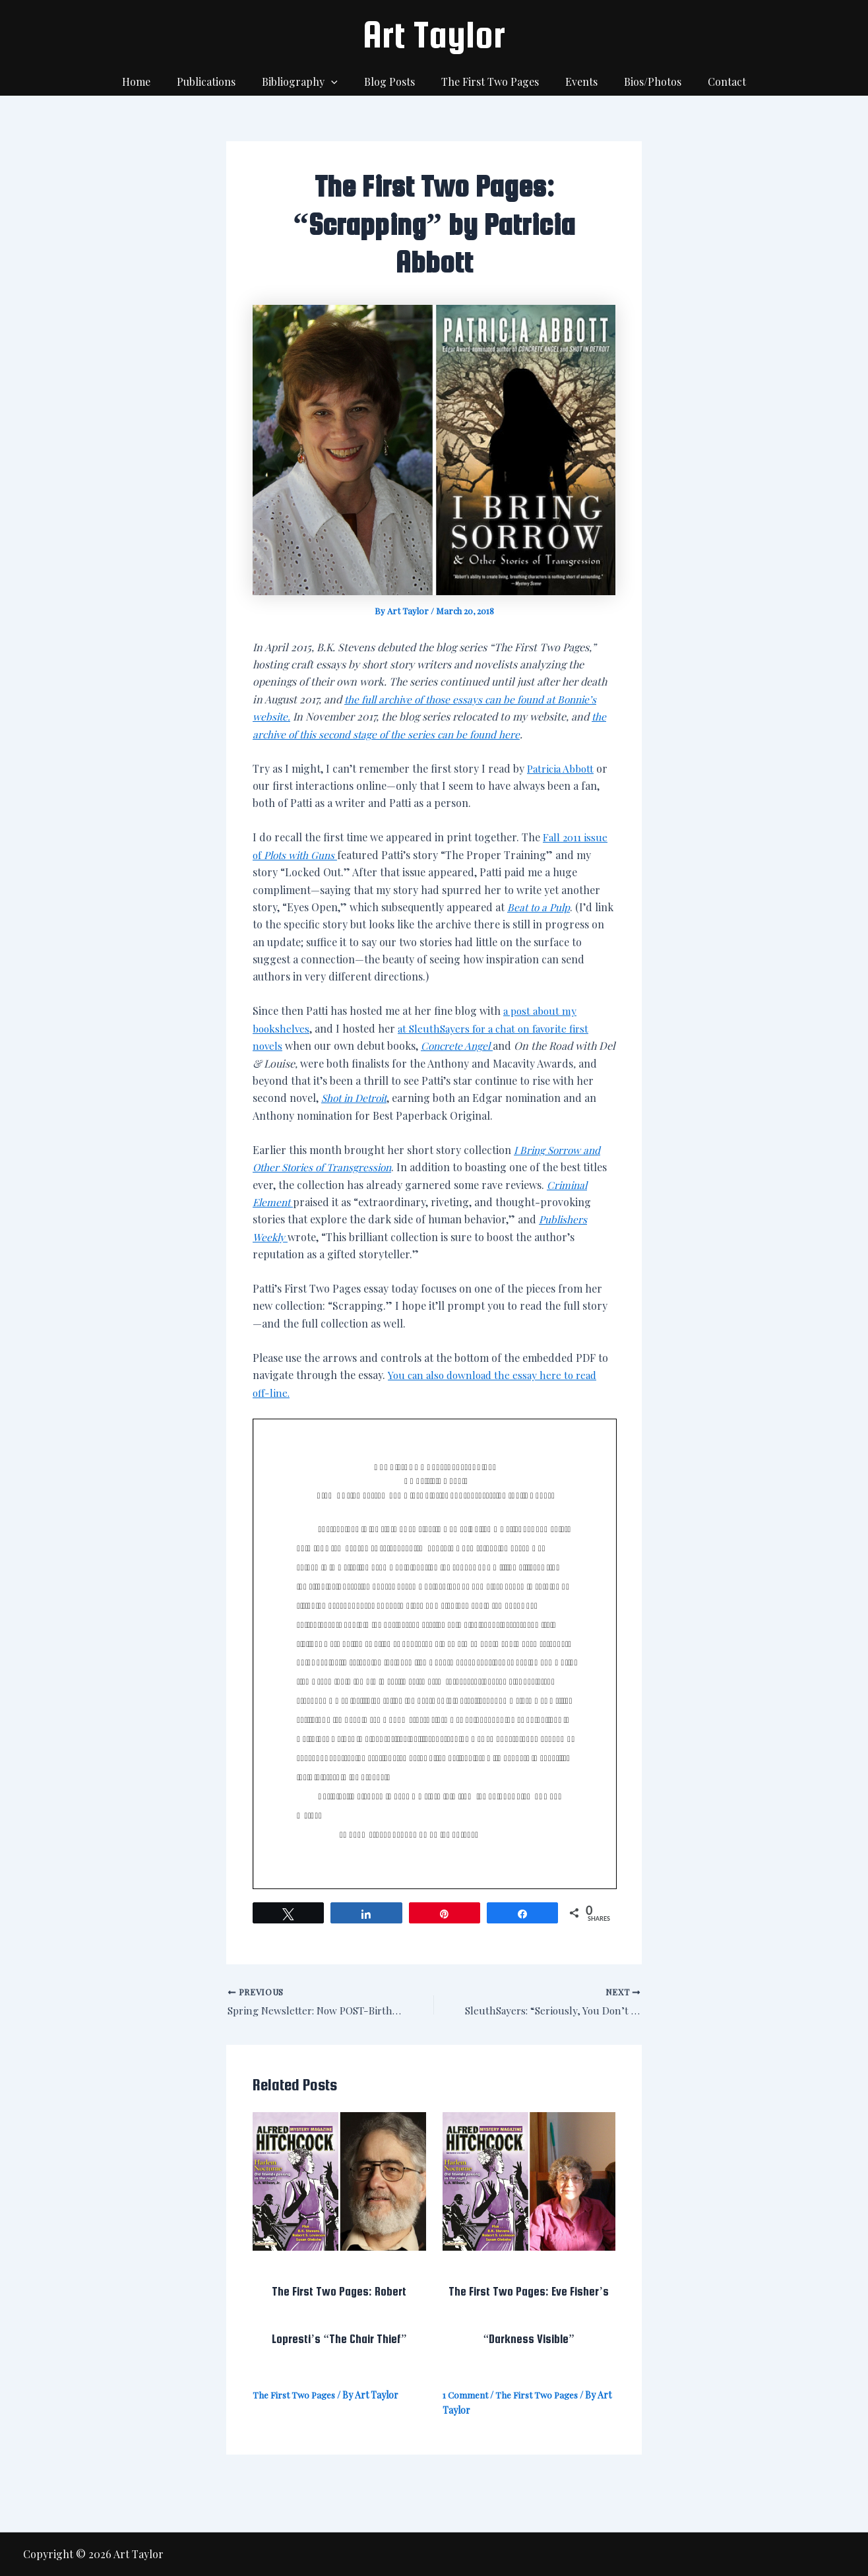 The image size is (868, 2576). What do you see at coordinates (154, 81) in the screenshot?
I see `Home` at bounding box center [154, 81].